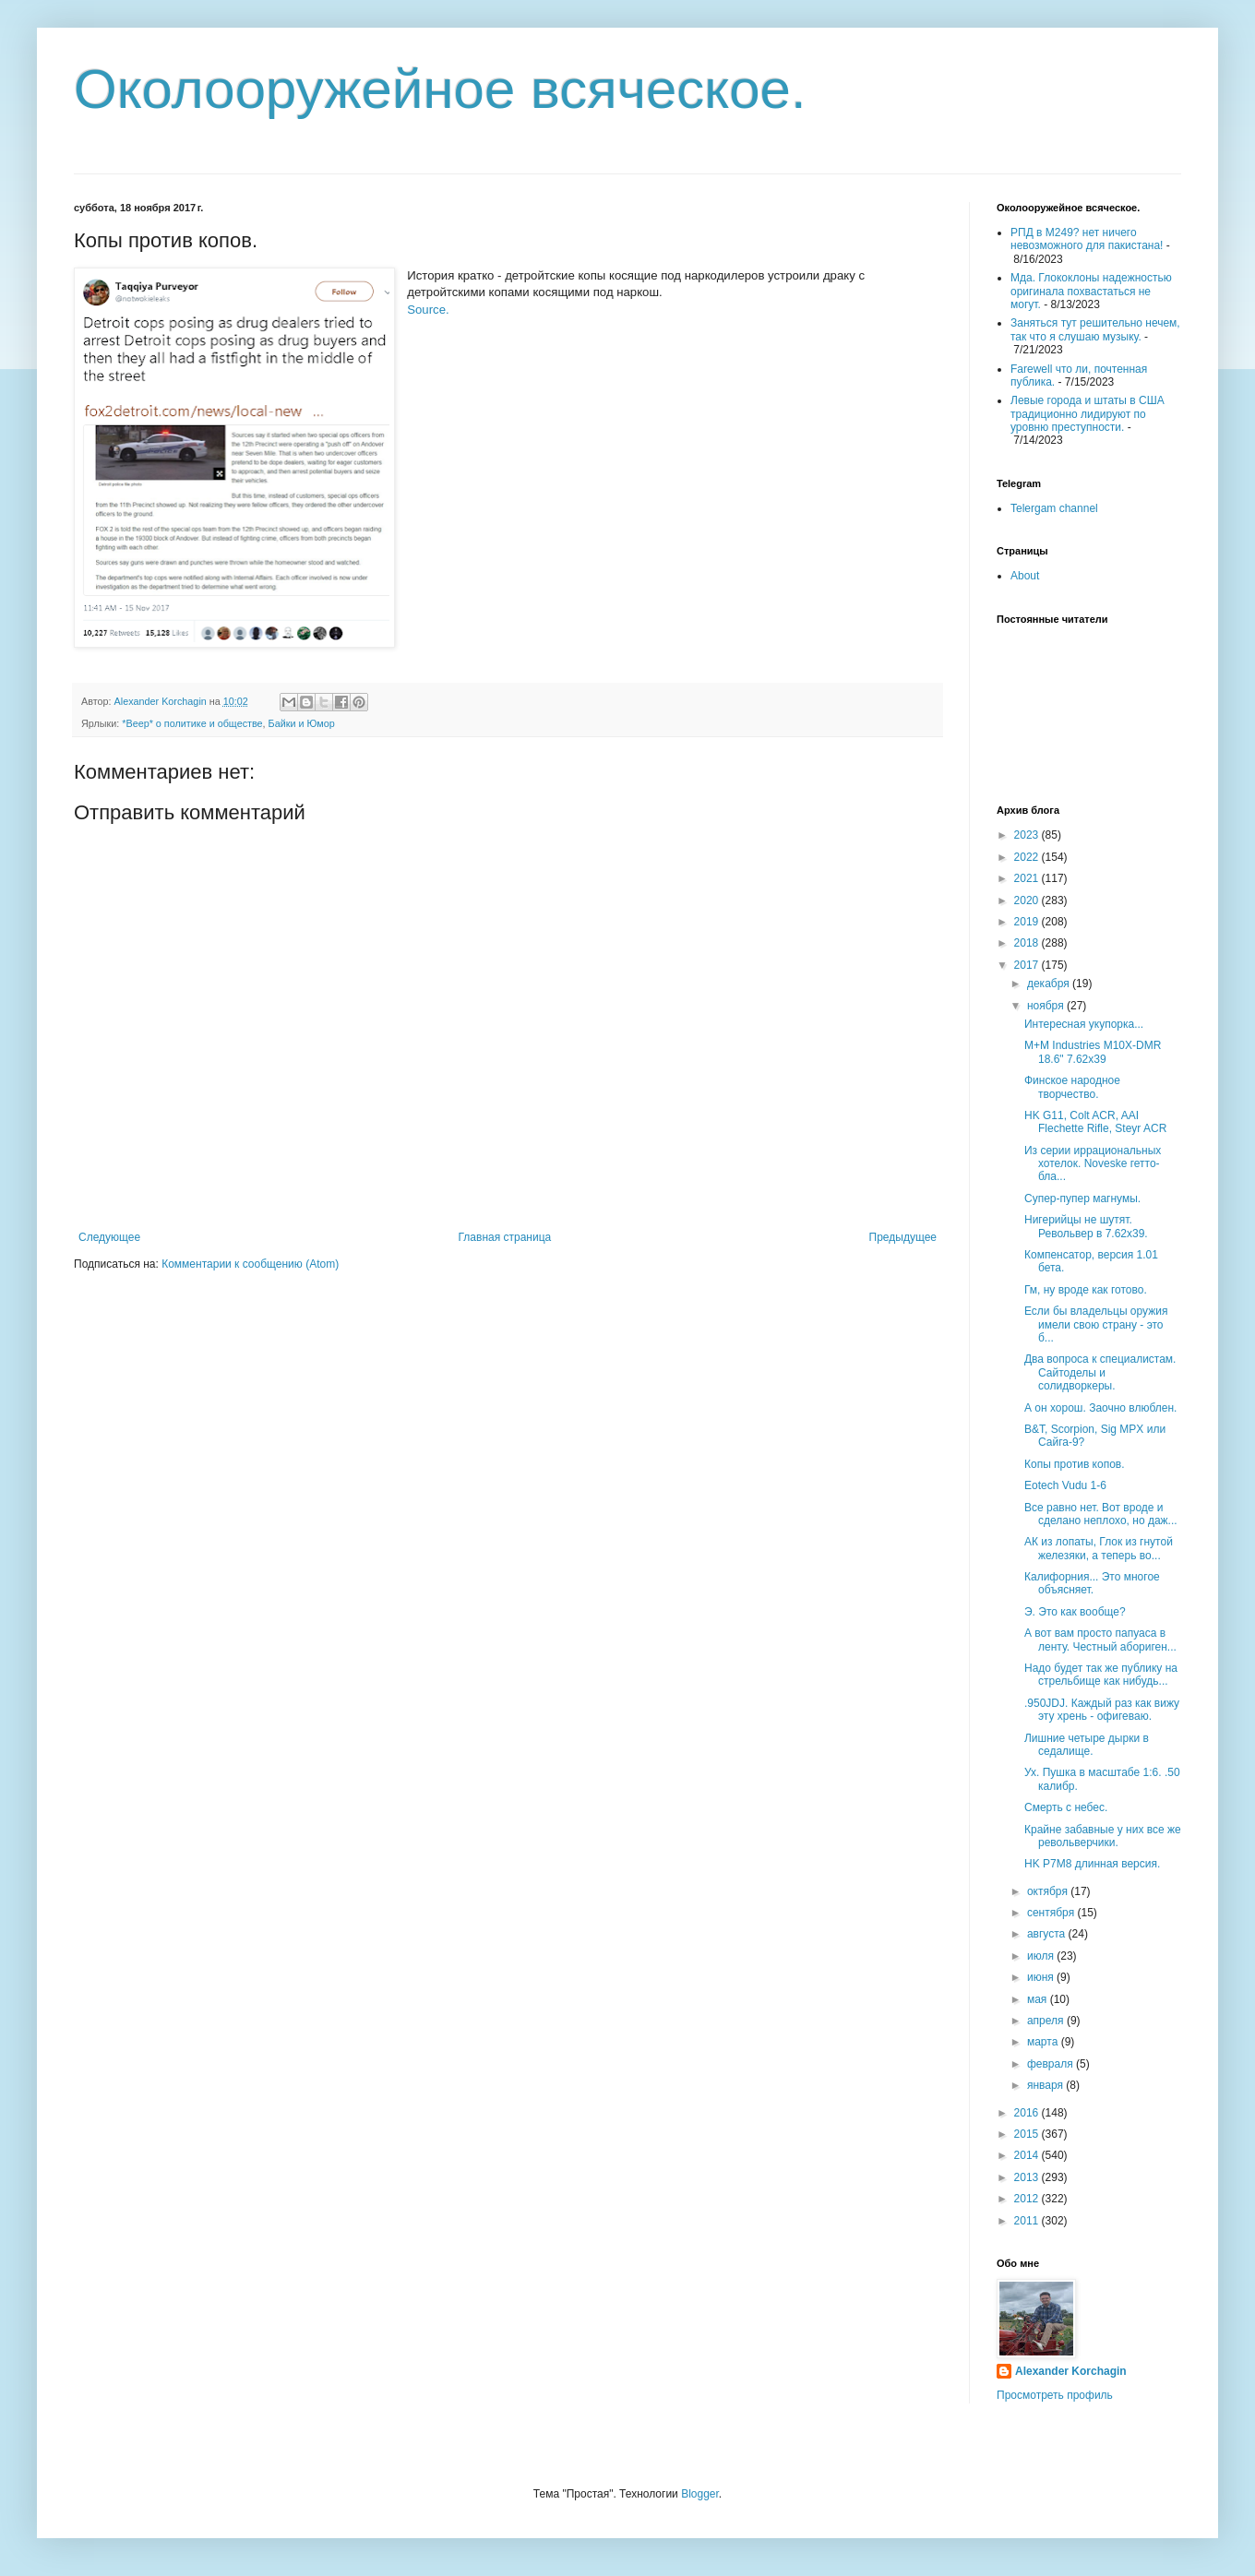 The width and height of the screenshot is (1255, 2576). I want to click on 2022, so click(1028, 857).